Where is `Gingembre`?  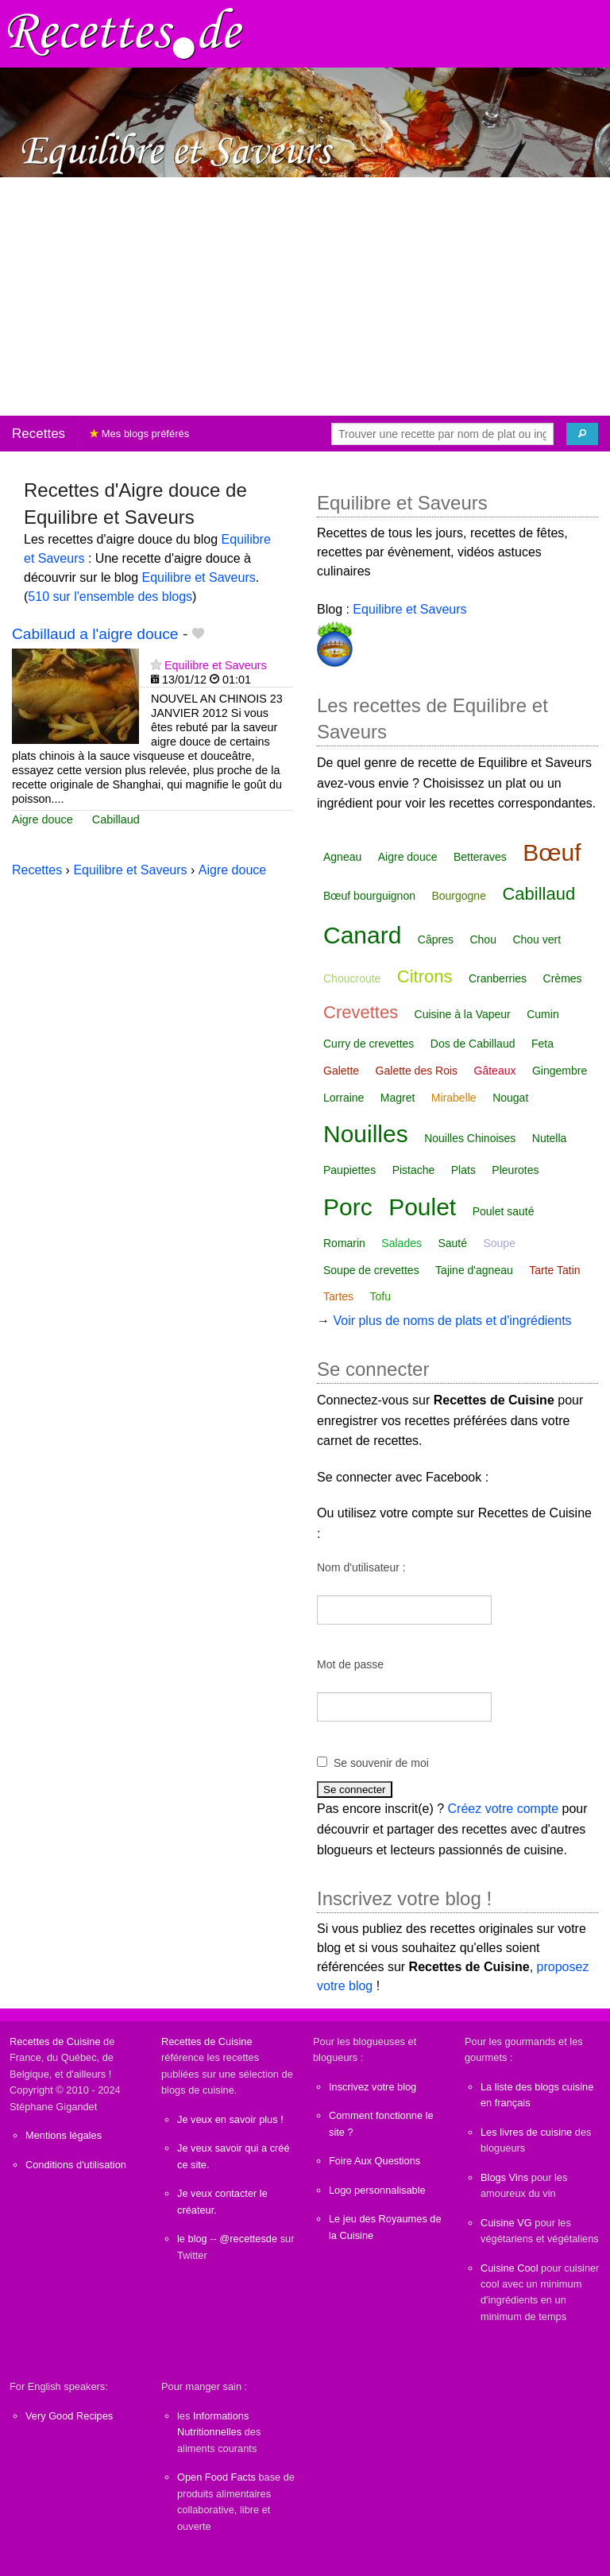 Gingembre is located at coordinates (559, 1070).